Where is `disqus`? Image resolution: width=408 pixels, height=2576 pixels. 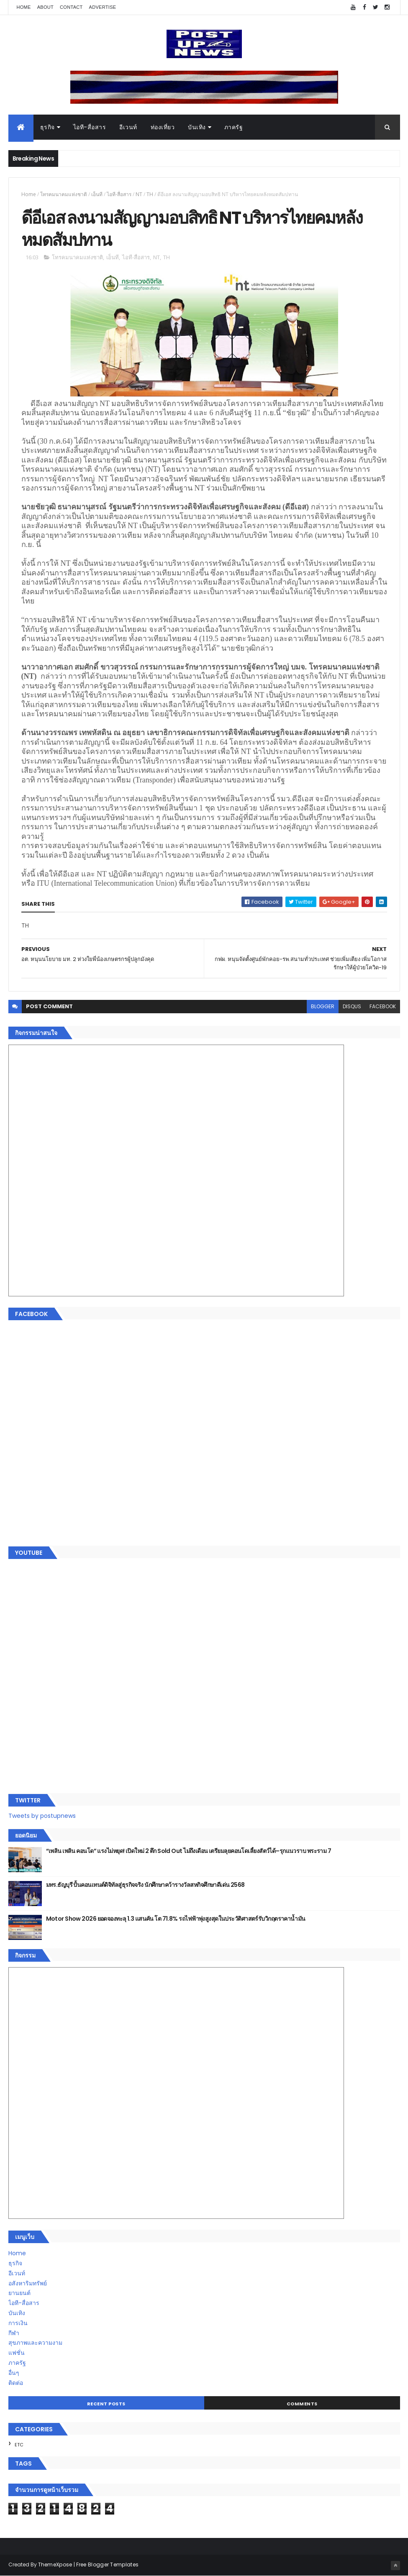
disqus is located at coordinates (352, 1006).